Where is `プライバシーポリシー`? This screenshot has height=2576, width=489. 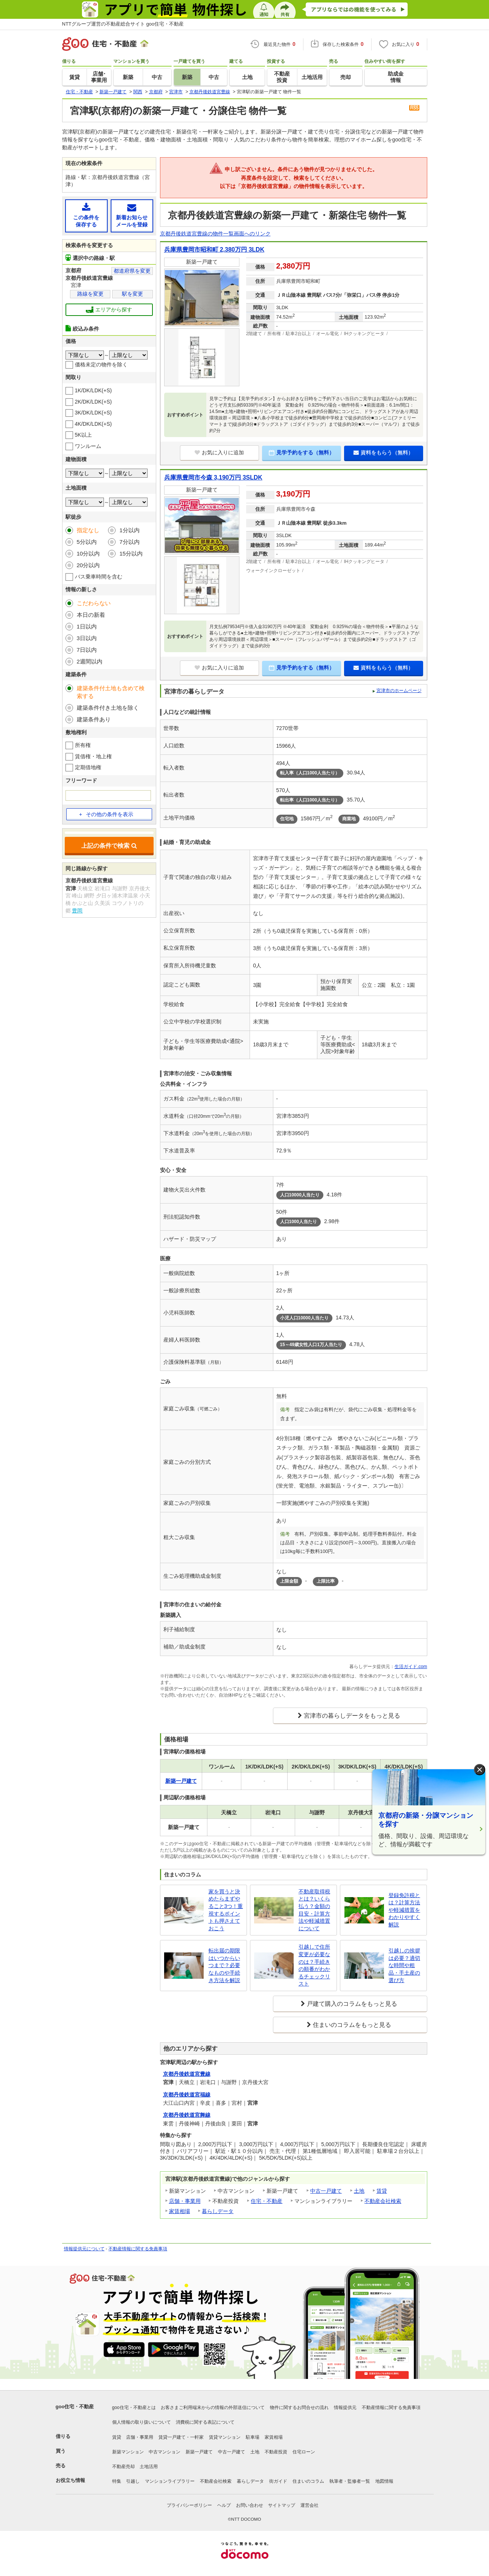
プライバシーポリシー is located at coordinates (189, 2505).